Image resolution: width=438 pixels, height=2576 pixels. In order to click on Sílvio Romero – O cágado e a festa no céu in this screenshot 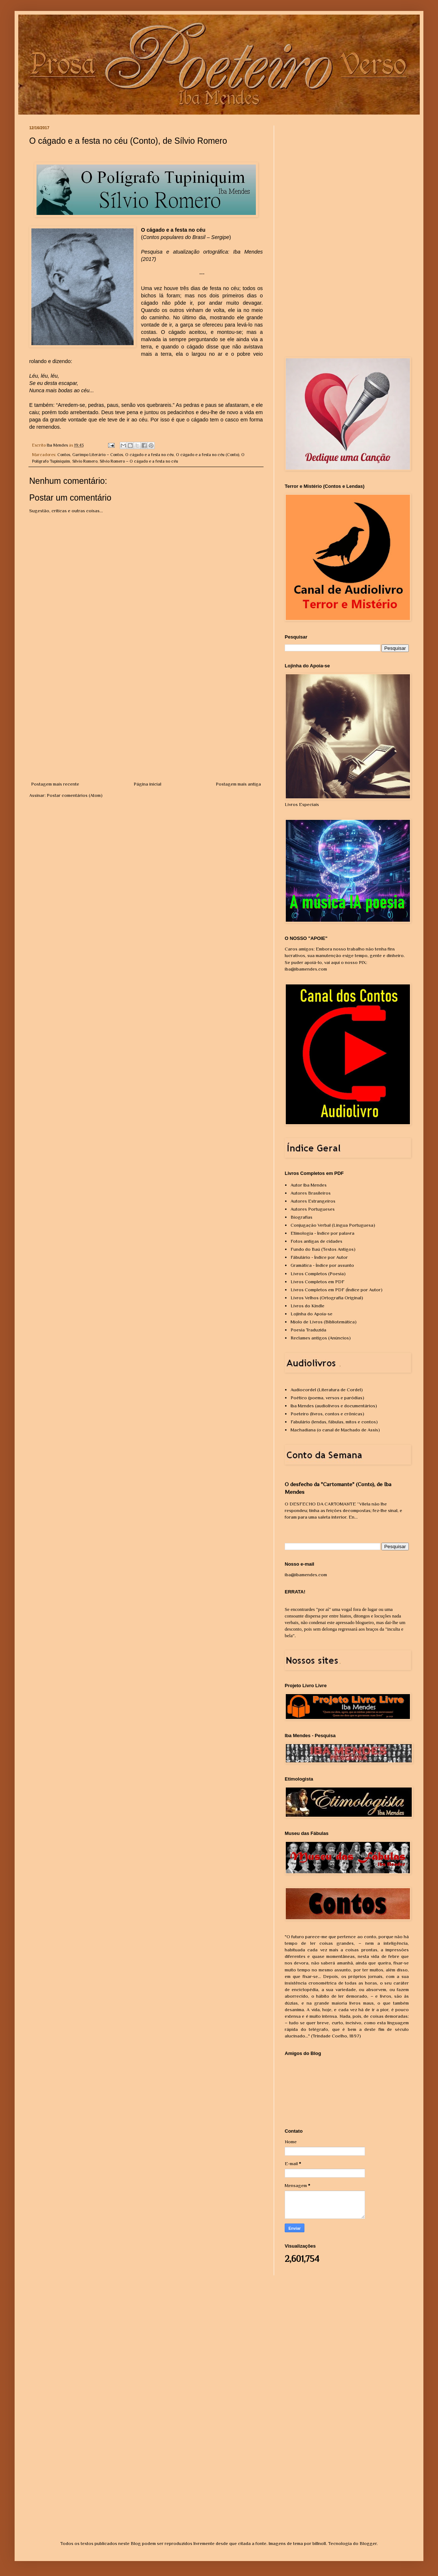, I will do `click(139, 461)`.